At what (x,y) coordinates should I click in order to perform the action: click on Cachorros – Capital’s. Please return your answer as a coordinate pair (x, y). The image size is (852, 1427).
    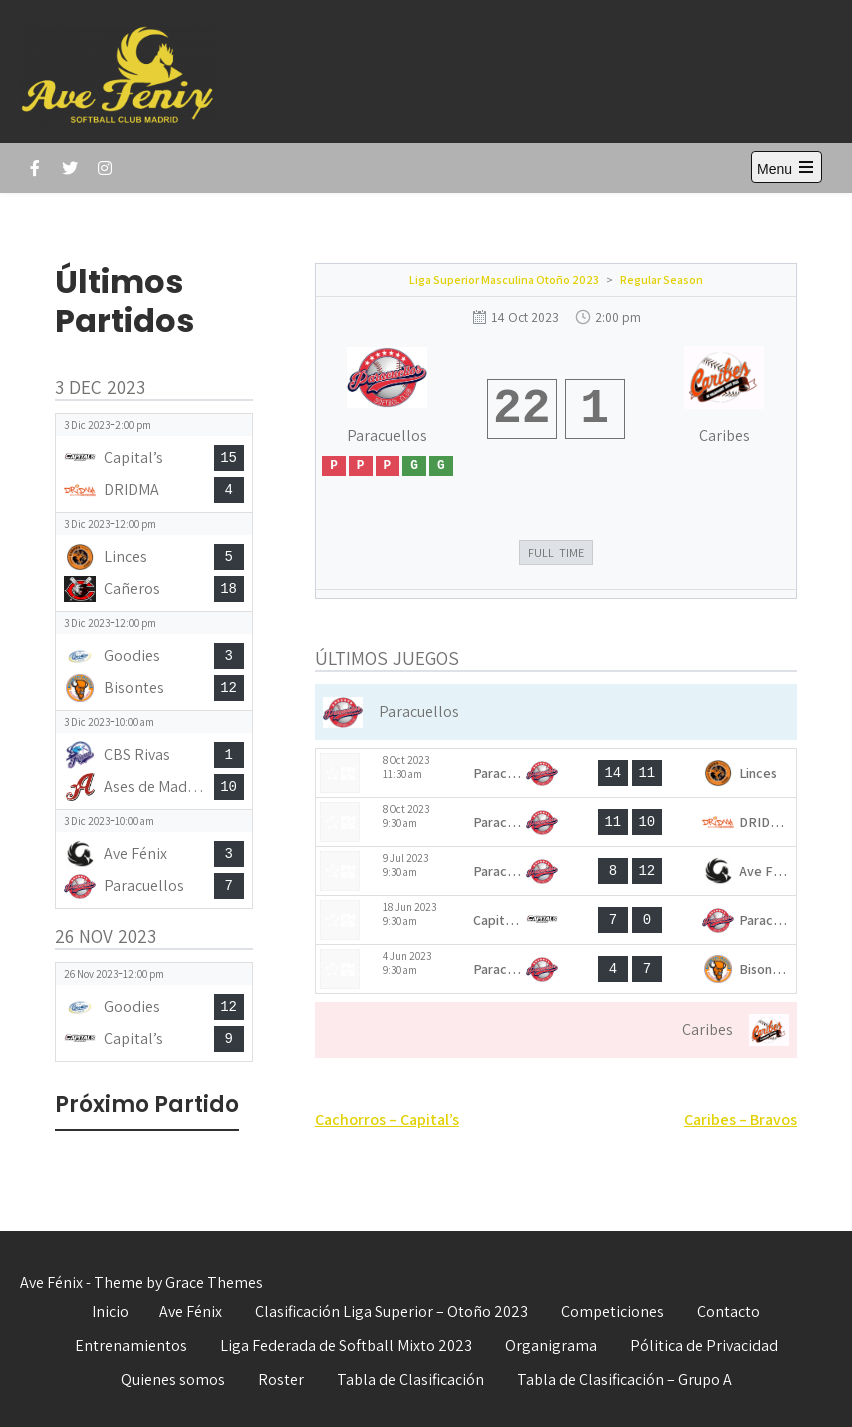
    Looking at the image, I should click on (387, 1119).